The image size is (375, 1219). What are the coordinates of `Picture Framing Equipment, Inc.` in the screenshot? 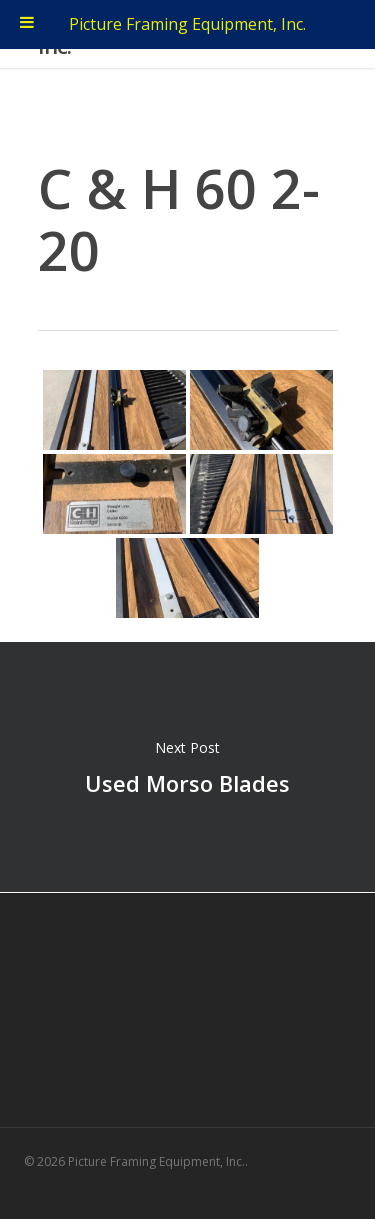 It's located at (187, 24).